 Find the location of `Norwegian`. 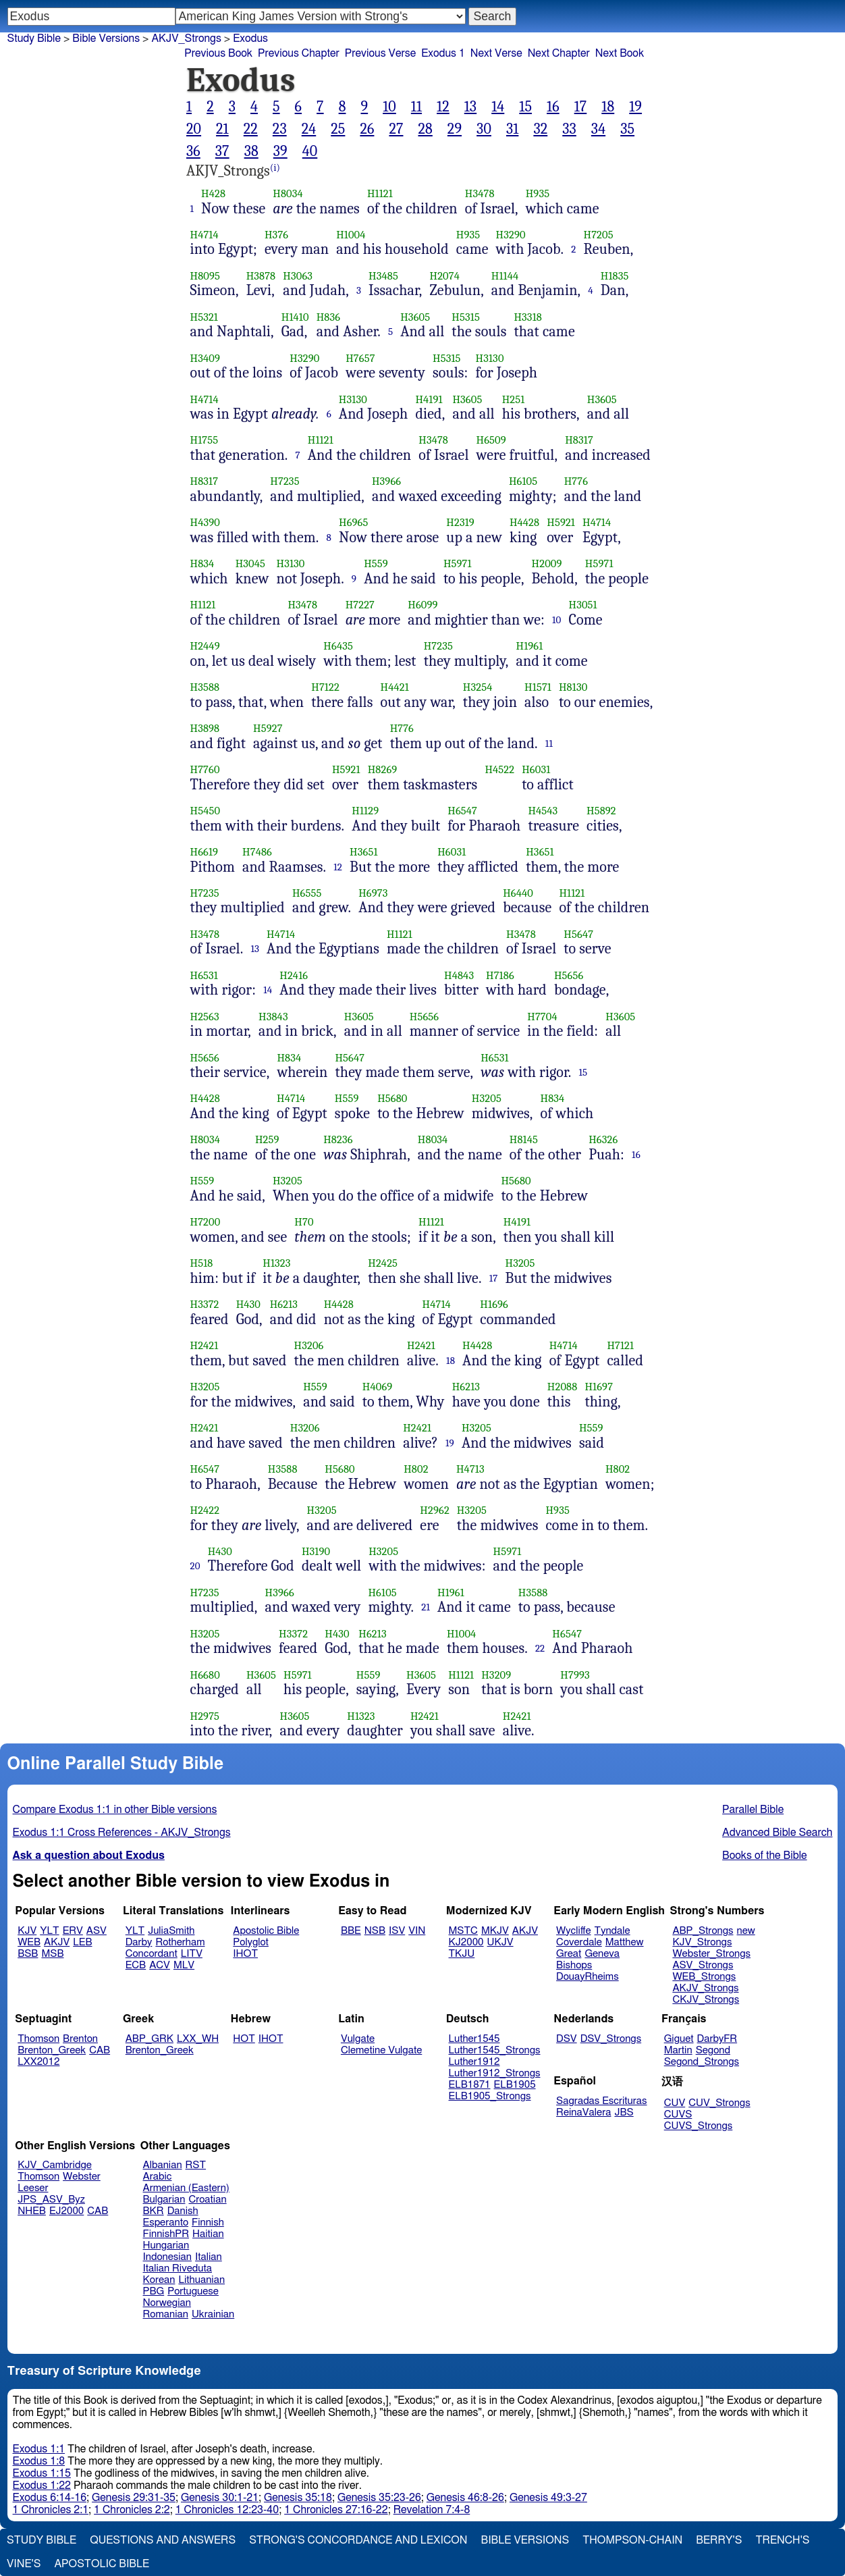

Norwegian is located at coordinates (167, 2303).